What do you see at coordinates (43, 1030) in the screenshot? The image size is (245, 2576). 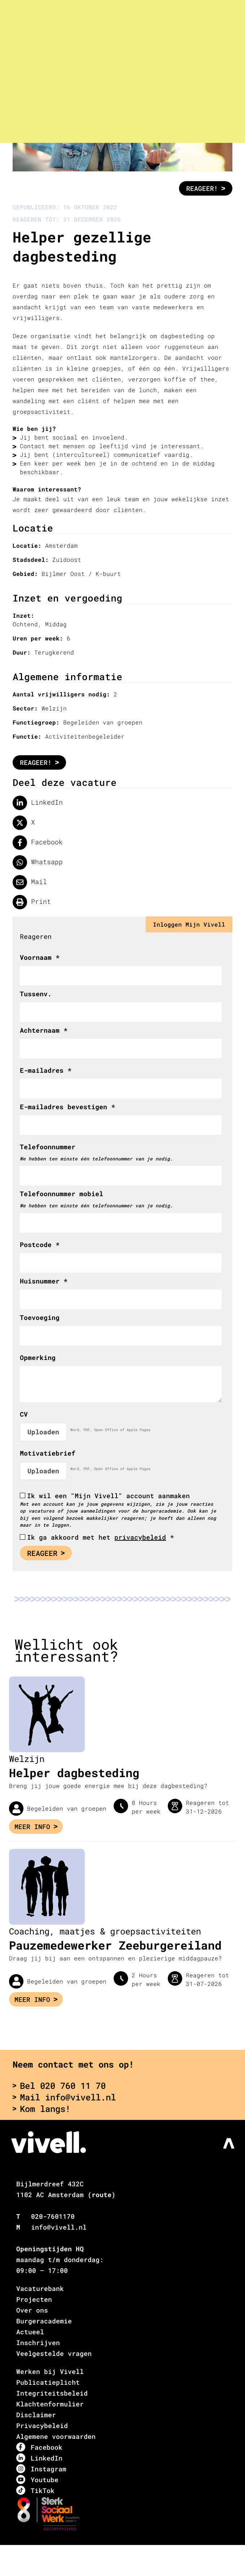 I see `Achternaam` at bounding box center [43, 1030].